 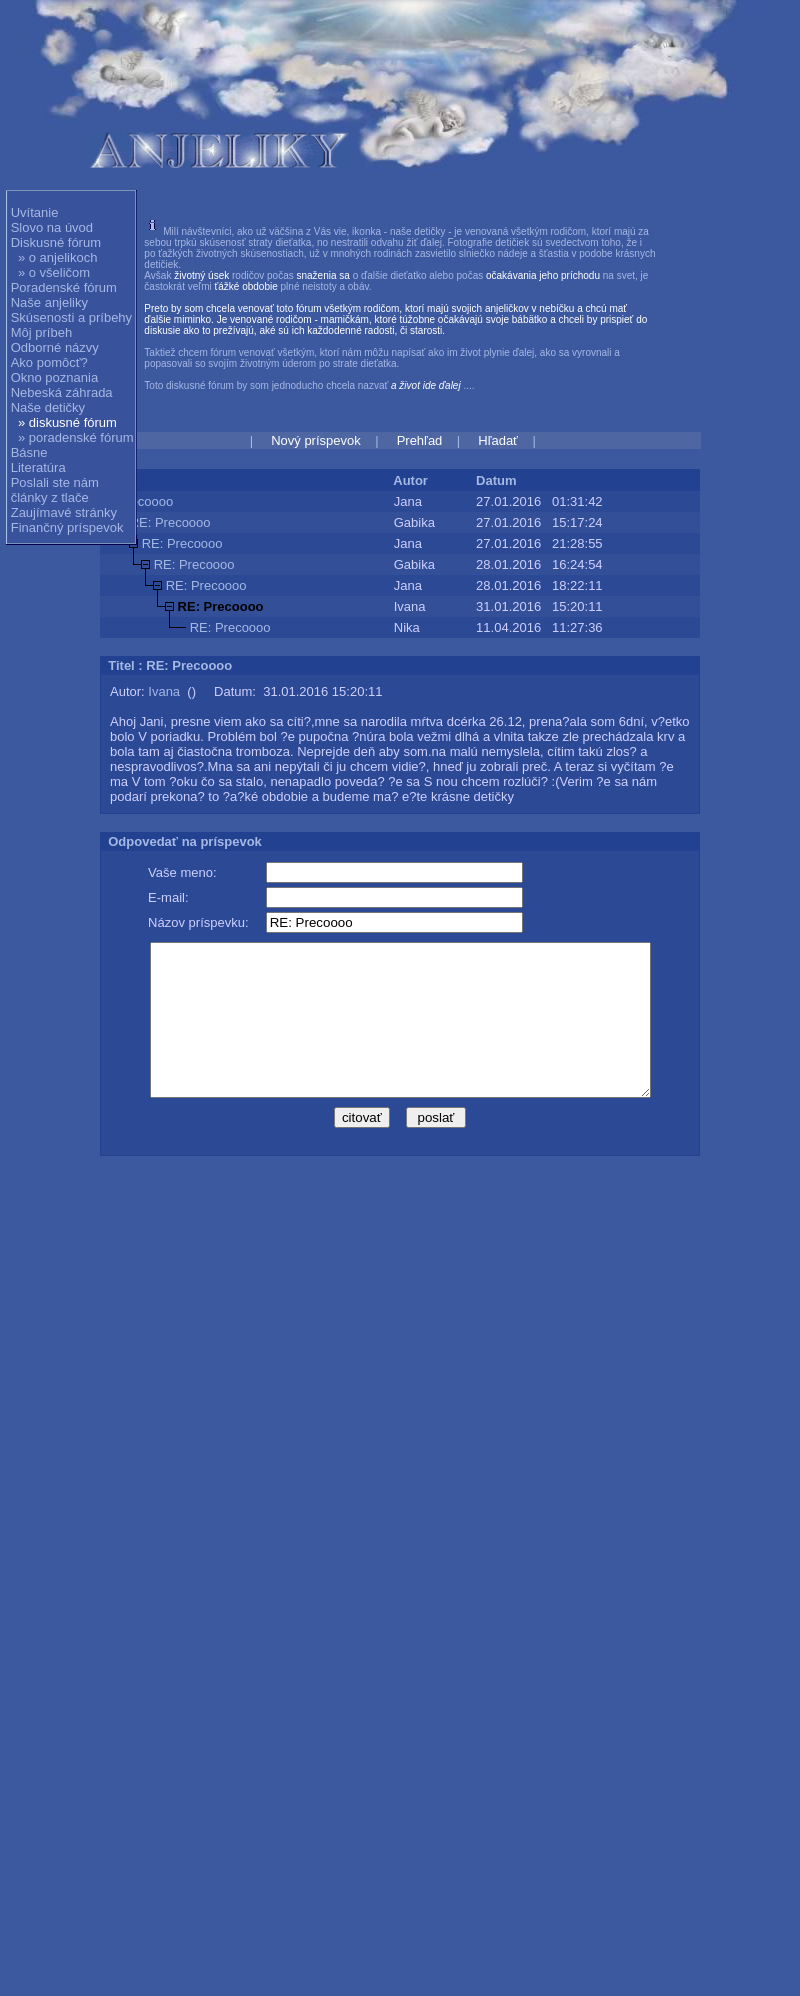 I want to click on články z tlače, so click(x=50, y=497).